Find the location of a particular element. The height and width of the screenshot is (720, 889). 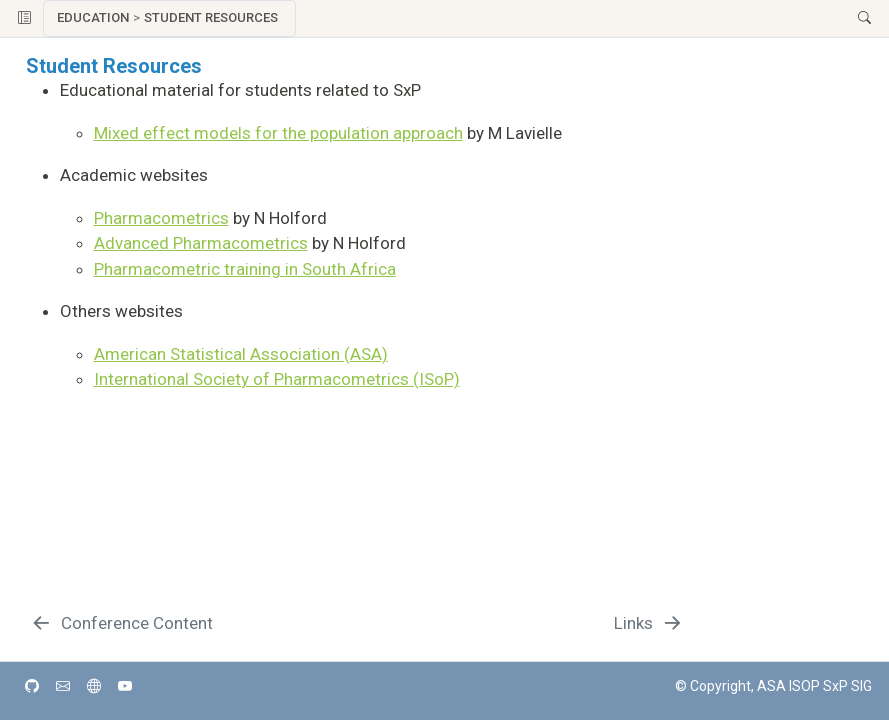

Pharmacometric training in South Africa is located at coordinates (245, 269).